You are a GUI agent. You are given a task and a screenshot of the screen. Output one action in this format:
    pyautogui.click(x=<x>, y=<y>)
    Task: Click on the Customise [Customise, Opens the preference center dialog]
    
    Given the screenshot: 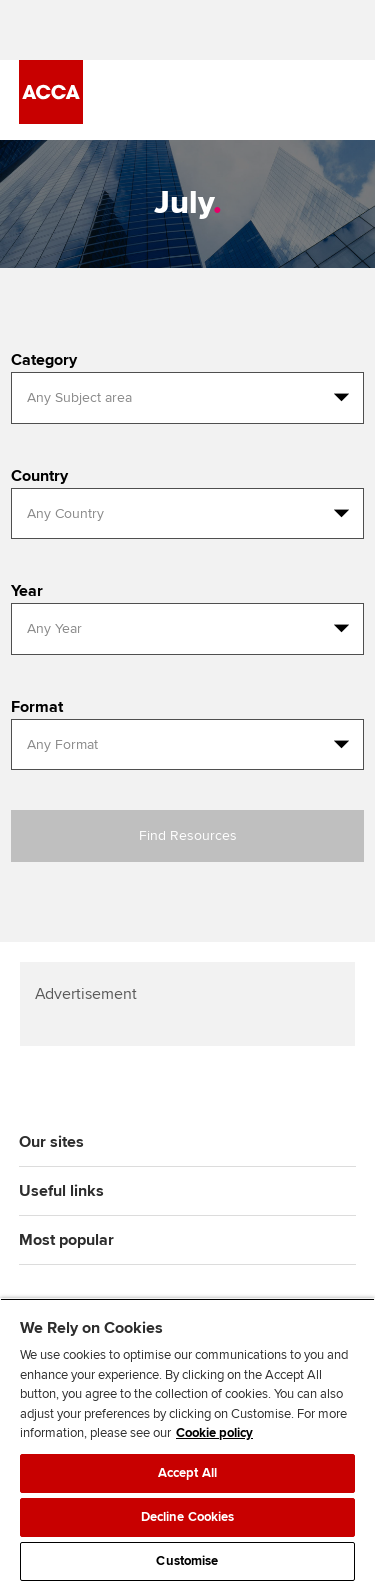 What is the action you would take?
    pyautogui.click(x=187, y=1561)
    